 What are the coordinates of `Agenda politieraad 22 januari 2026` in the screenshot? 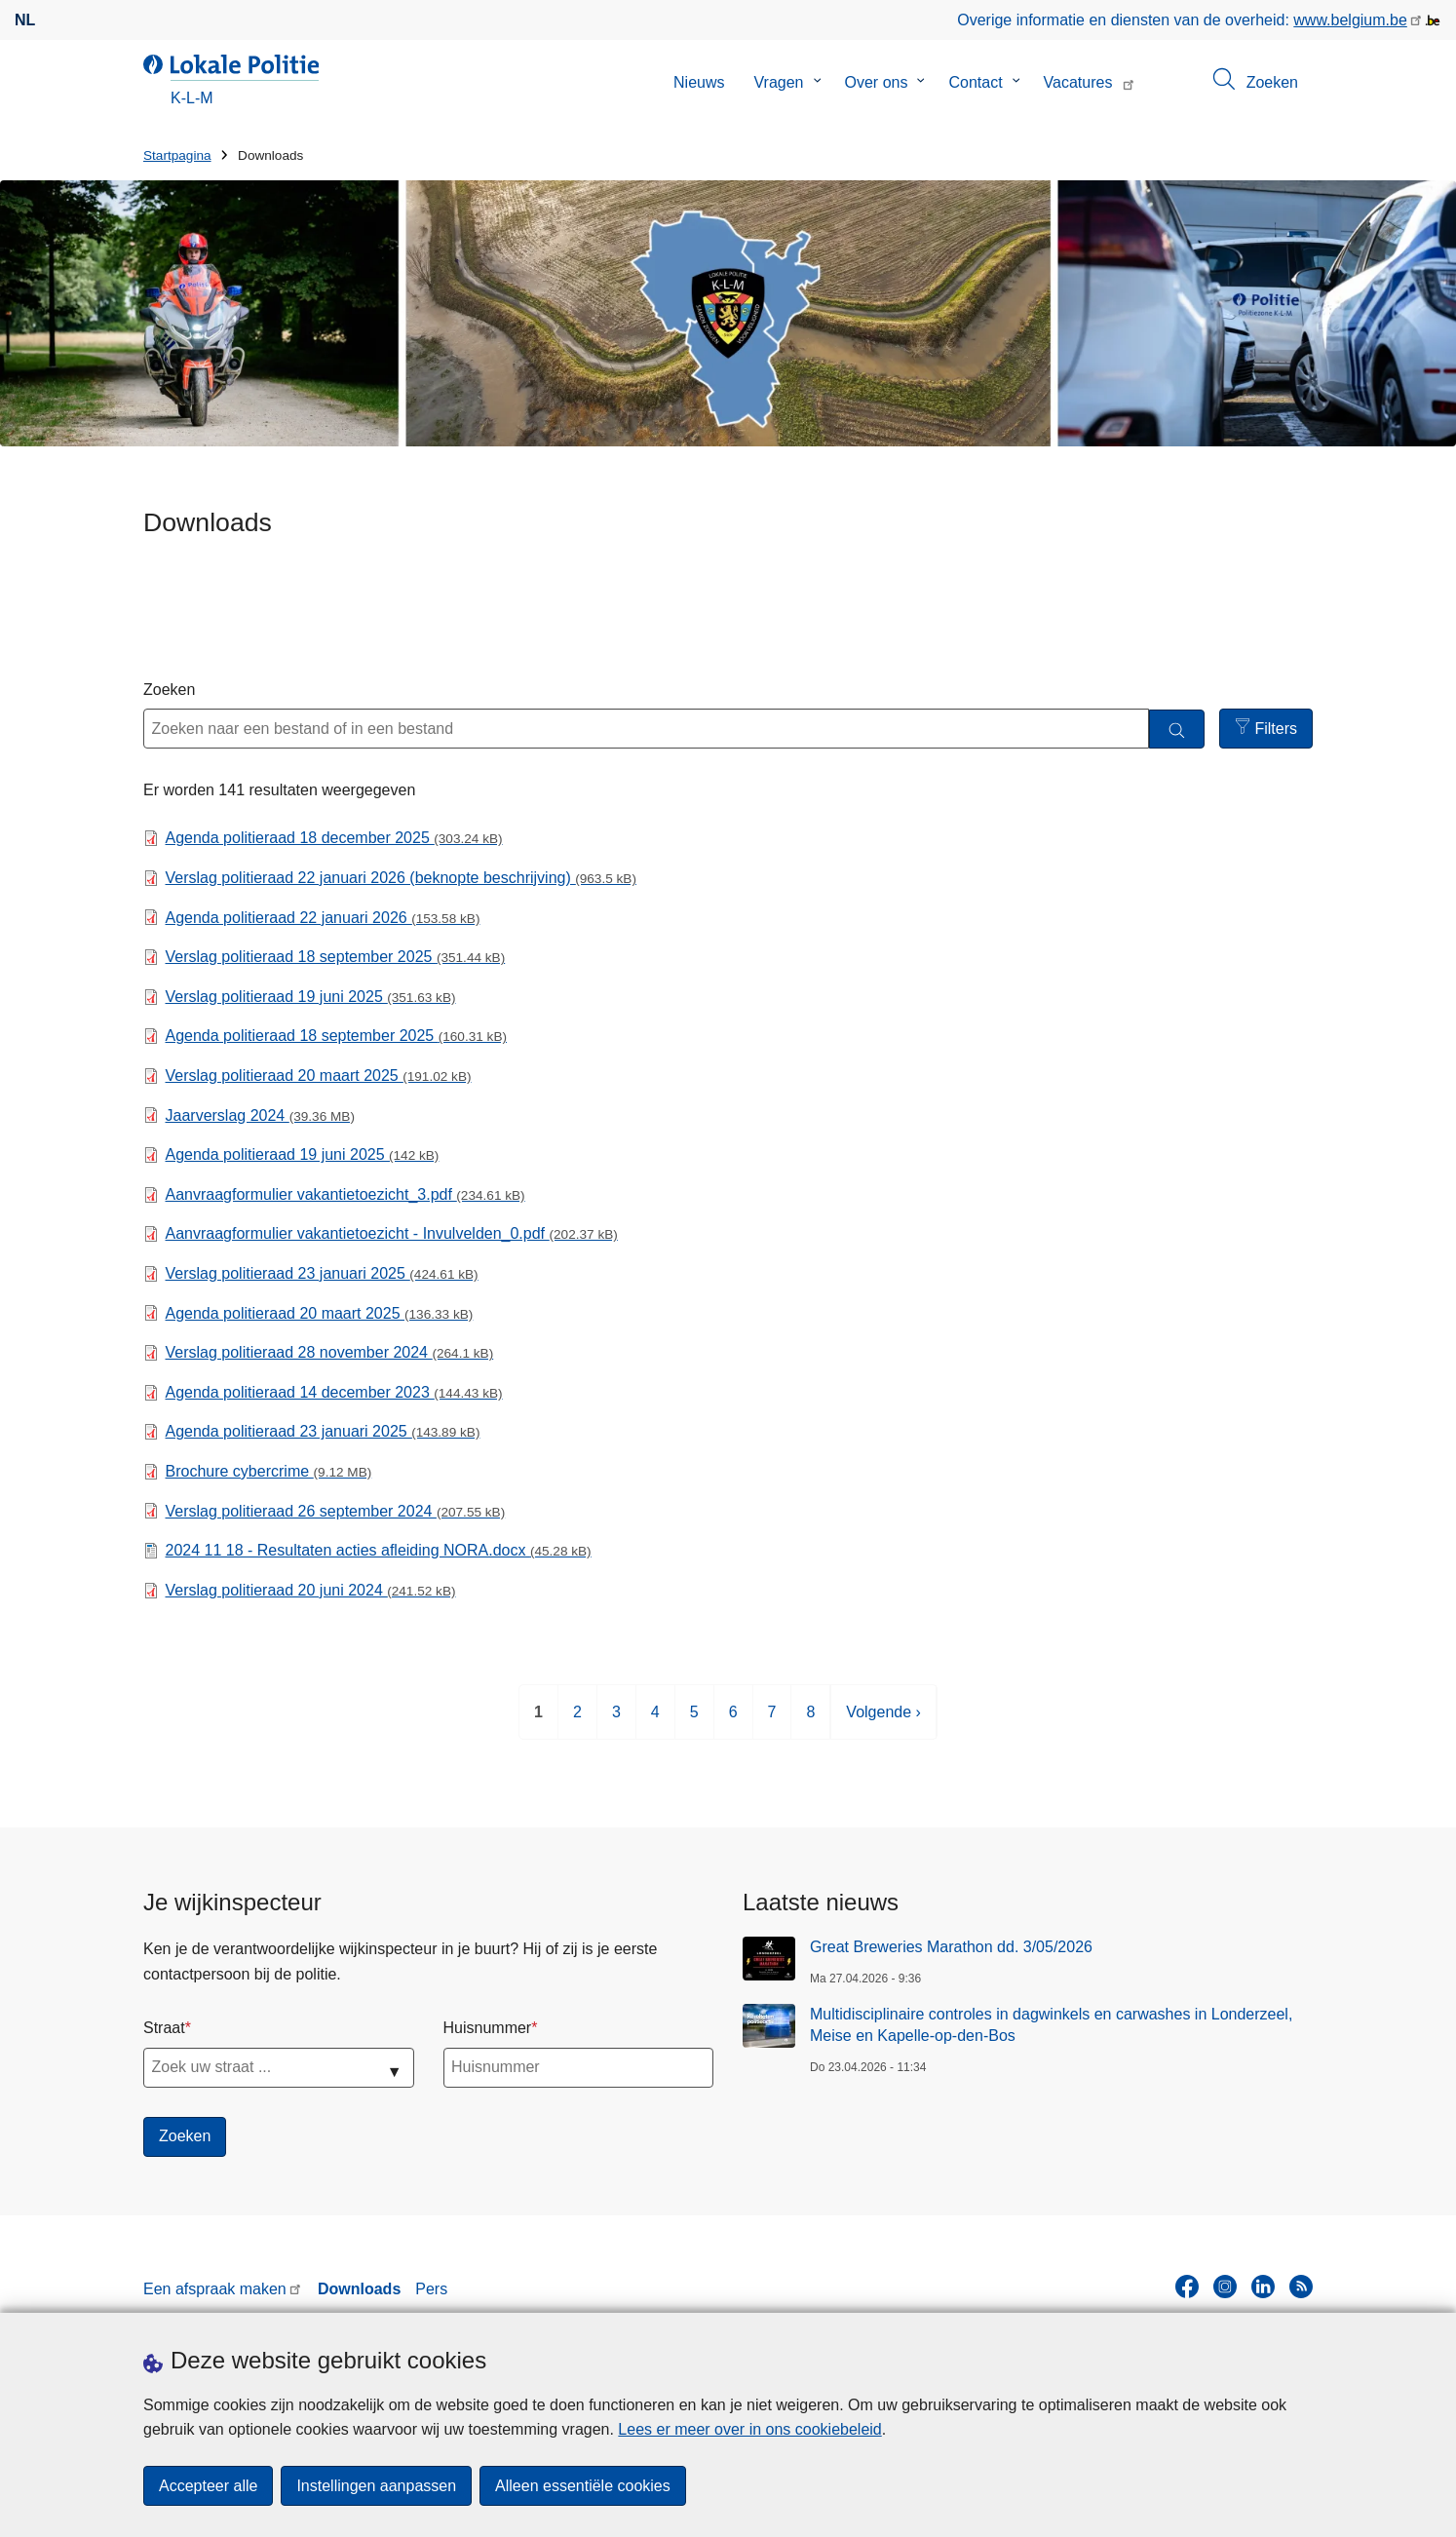 It's located at (323, 917).